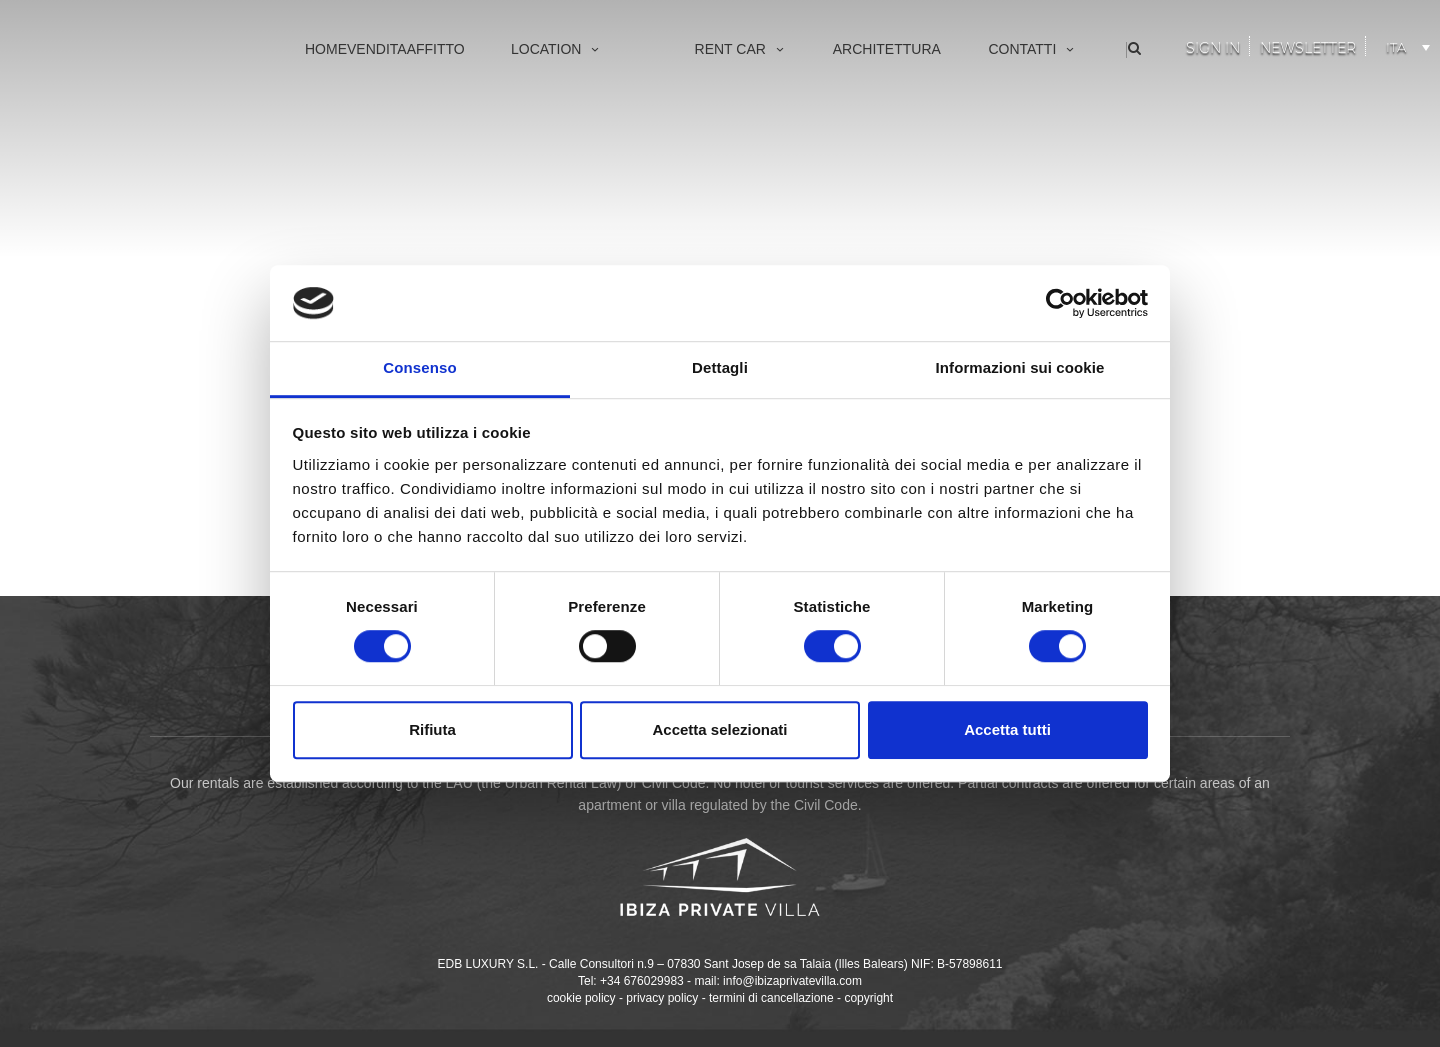  Describe the element at coordinates (1007, 729) in the screenshot. I see `Accetta tutti` at that location.